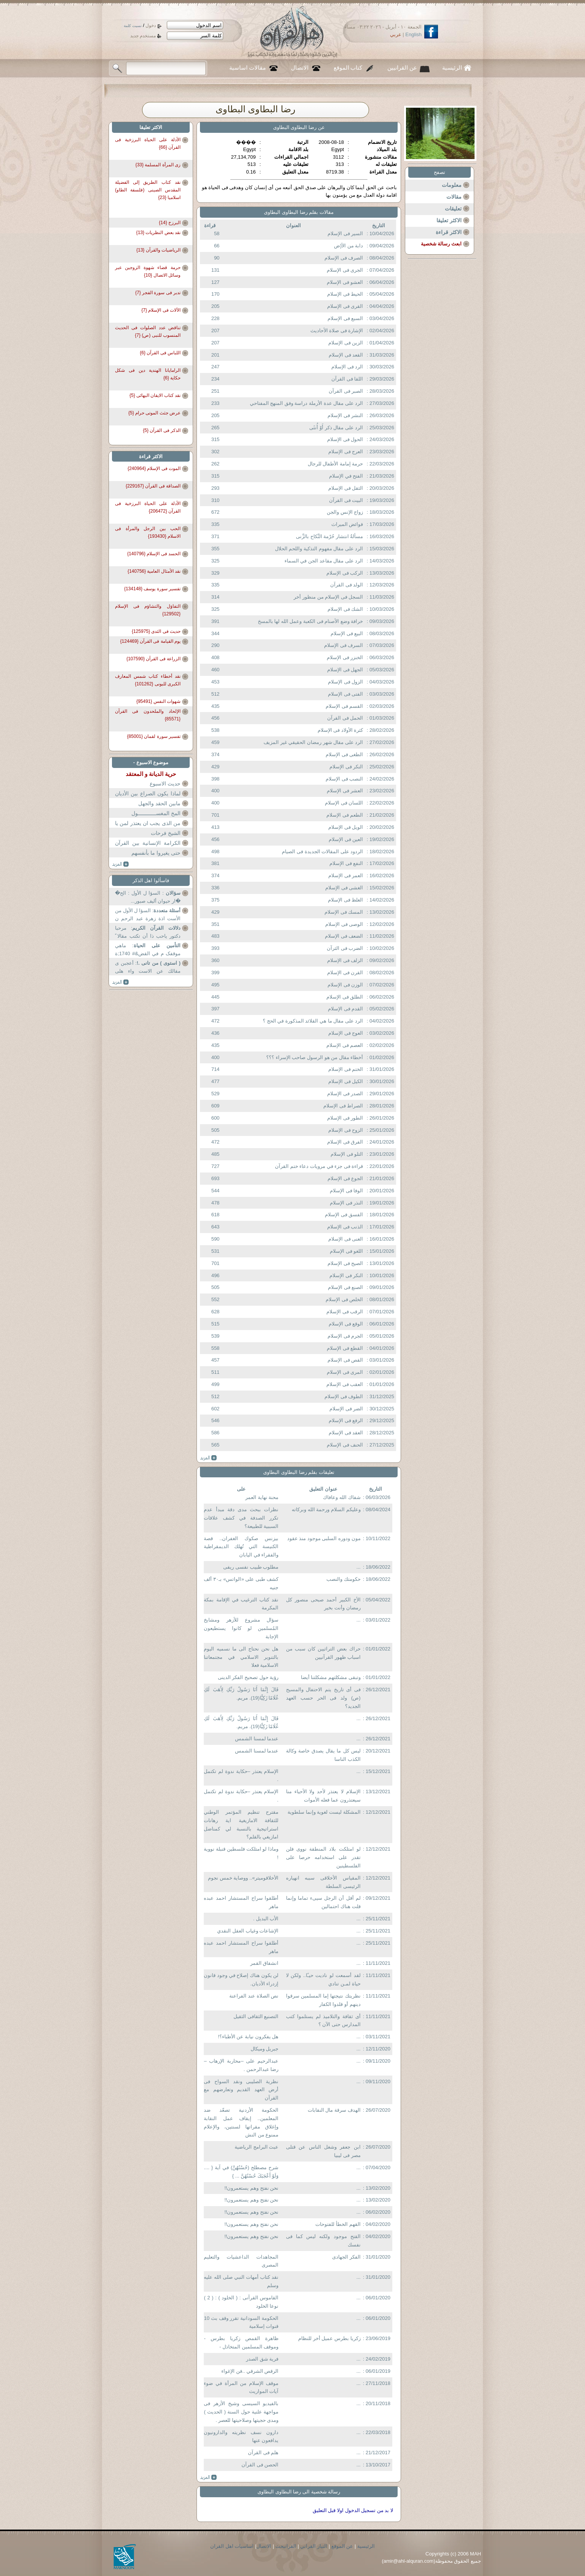 This screenshot has width=585, height=2576. I want to click on القدم فى الإسلام, so click(345, 1009).